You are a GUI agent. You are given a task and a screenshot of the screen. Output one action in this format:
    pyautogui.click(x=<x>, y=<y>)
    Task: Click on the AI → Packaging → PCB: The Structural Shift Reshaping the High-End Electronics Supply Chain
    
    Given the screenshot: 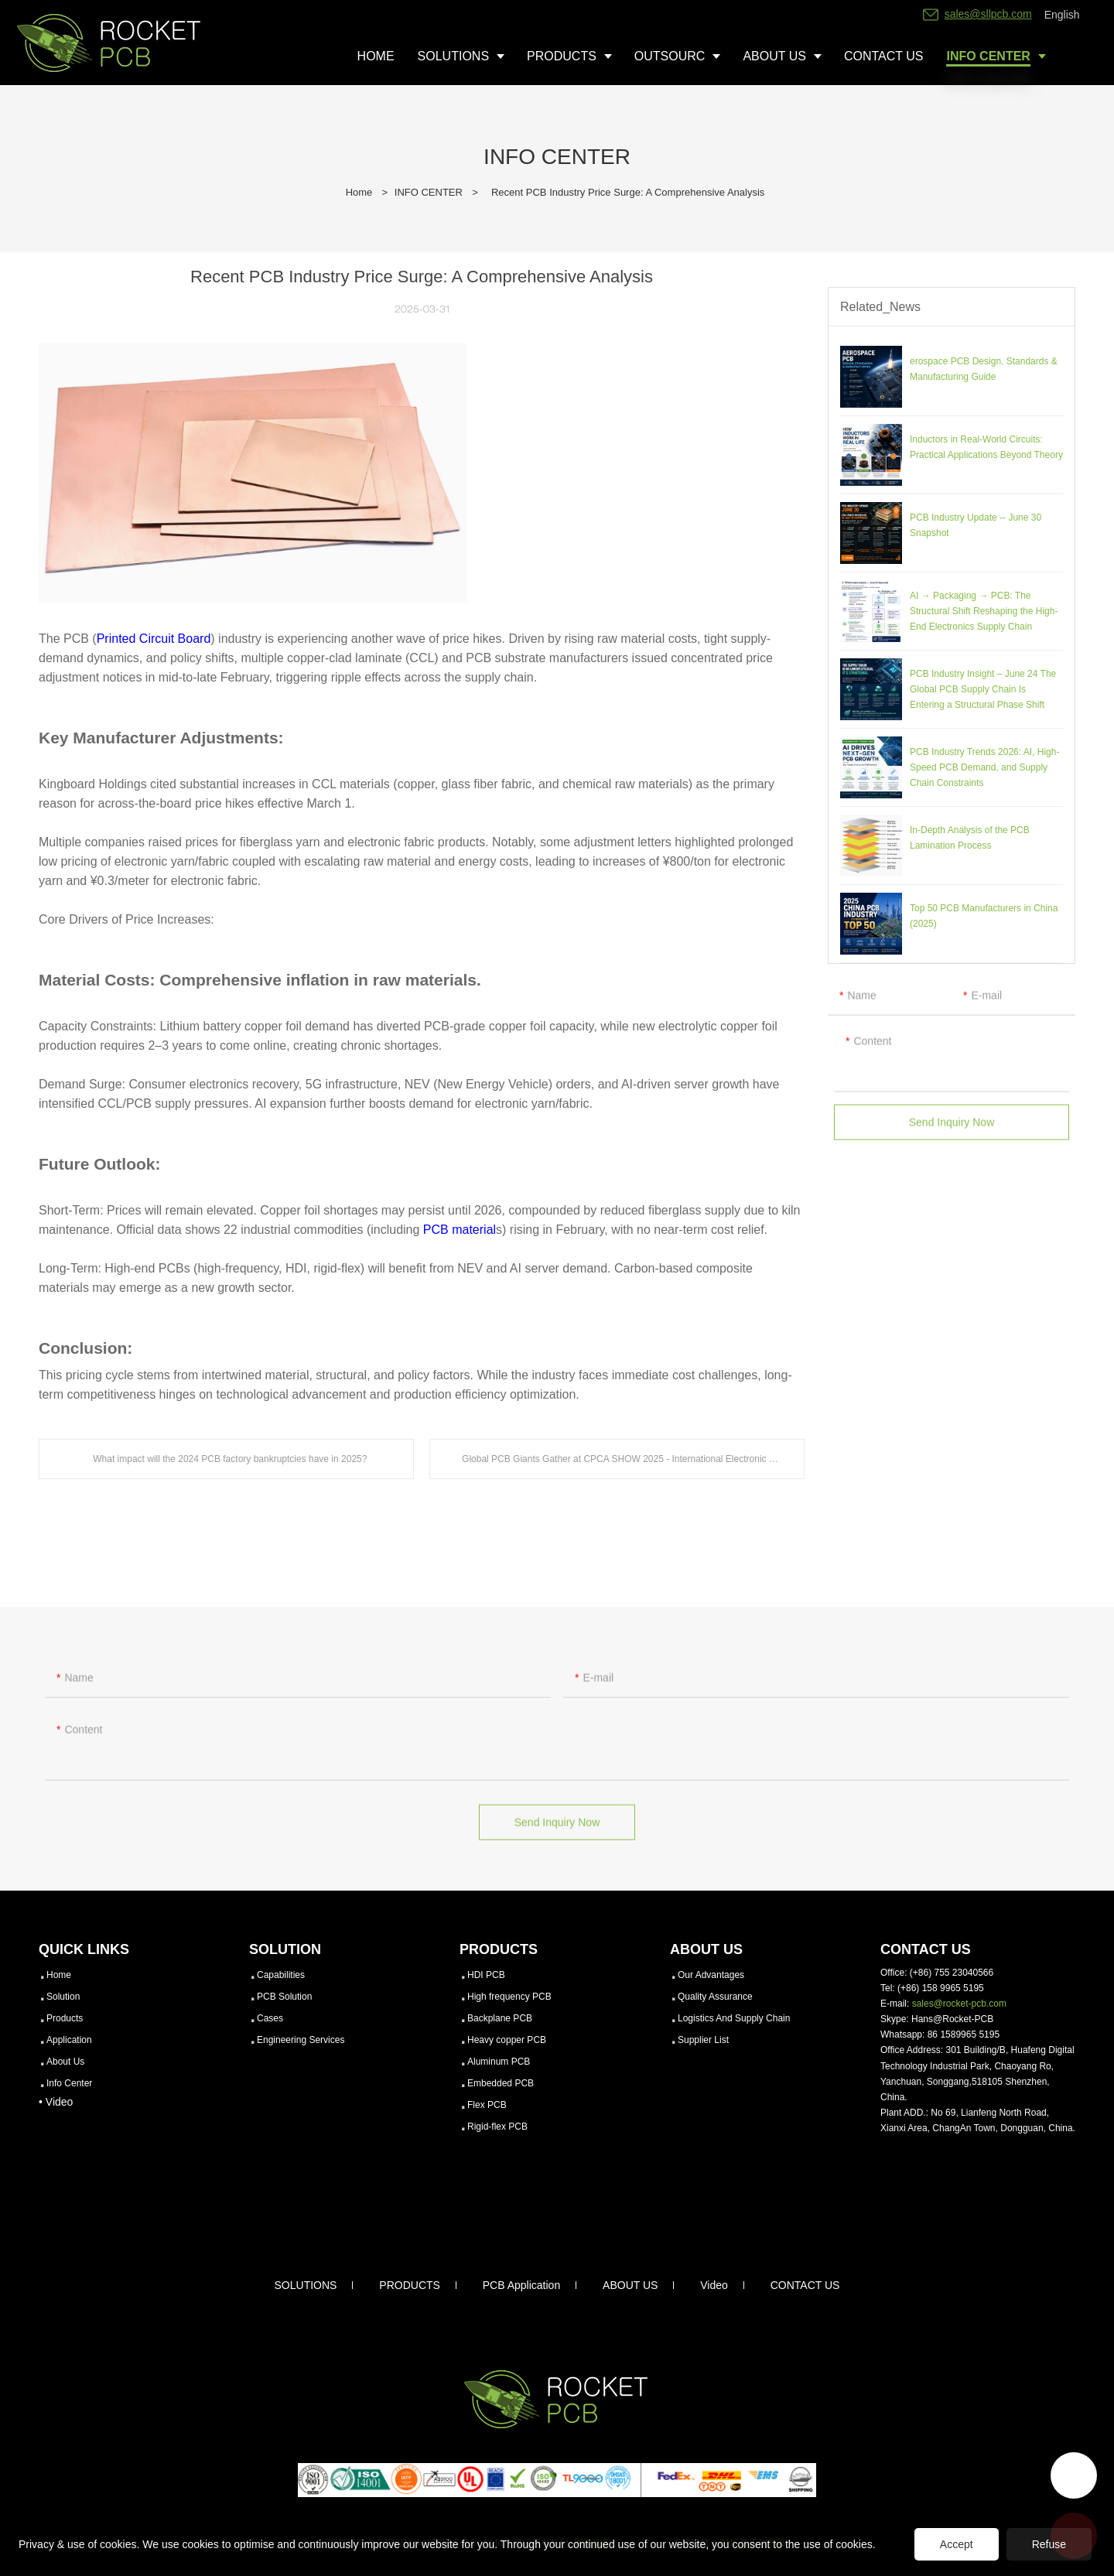 What is the action you would take?
    pyautogui.click(x=984, y=611)
    